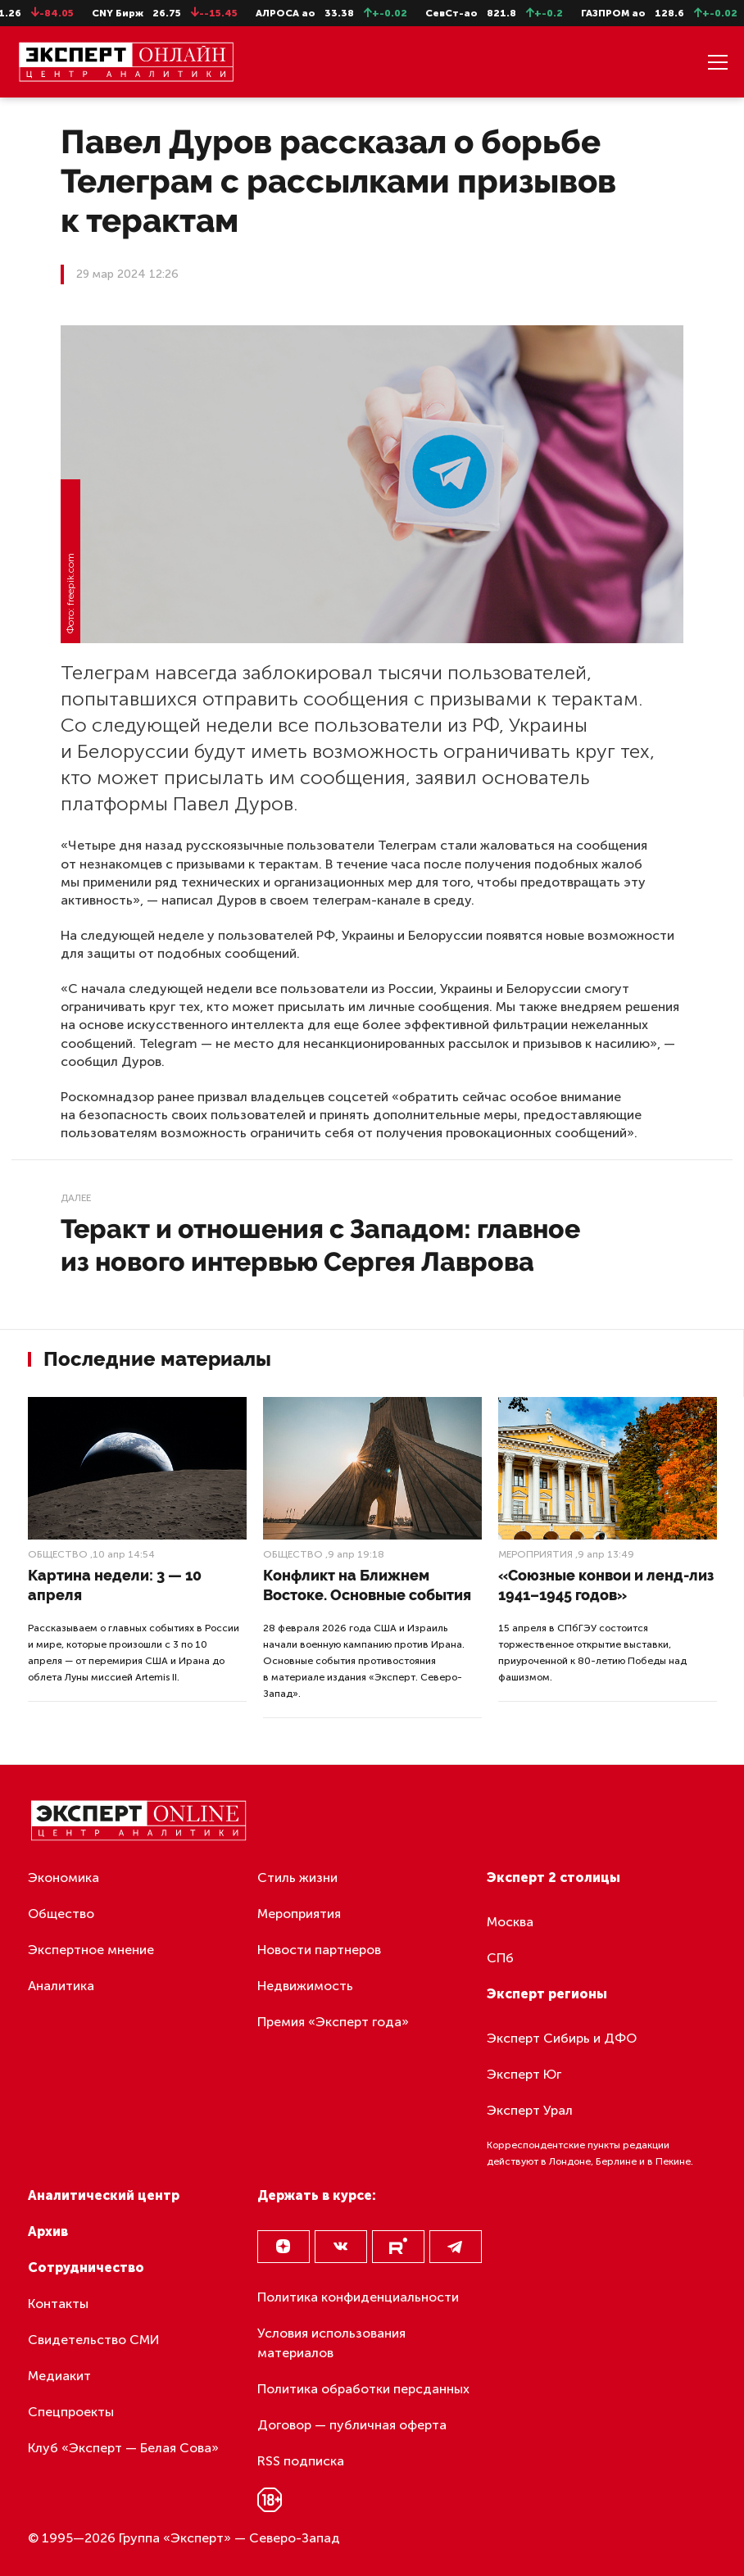 The image size is (744, 2576). What do you see at coordinates (48, 2231) in the screenshot?
I see `Архив` at bounding box center [48, 2231].